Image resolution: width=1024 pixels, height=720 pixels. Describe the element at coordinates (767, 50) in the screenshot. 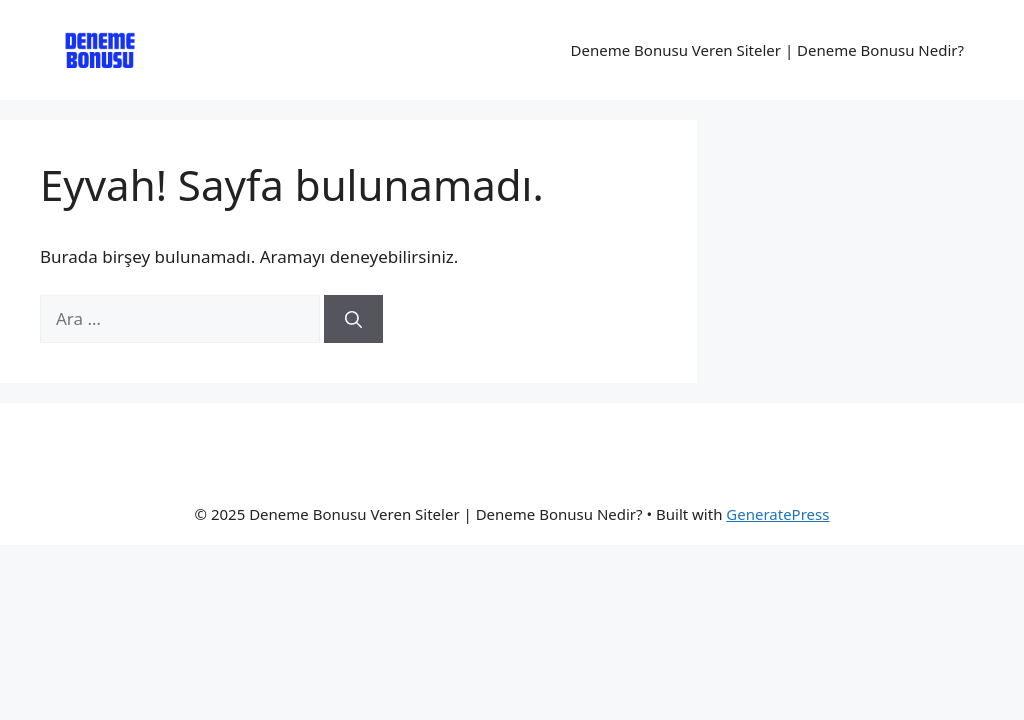

I see `Deneme Bonusu Veren Siteler | Deneme Bonusu Nedir?` at that location.